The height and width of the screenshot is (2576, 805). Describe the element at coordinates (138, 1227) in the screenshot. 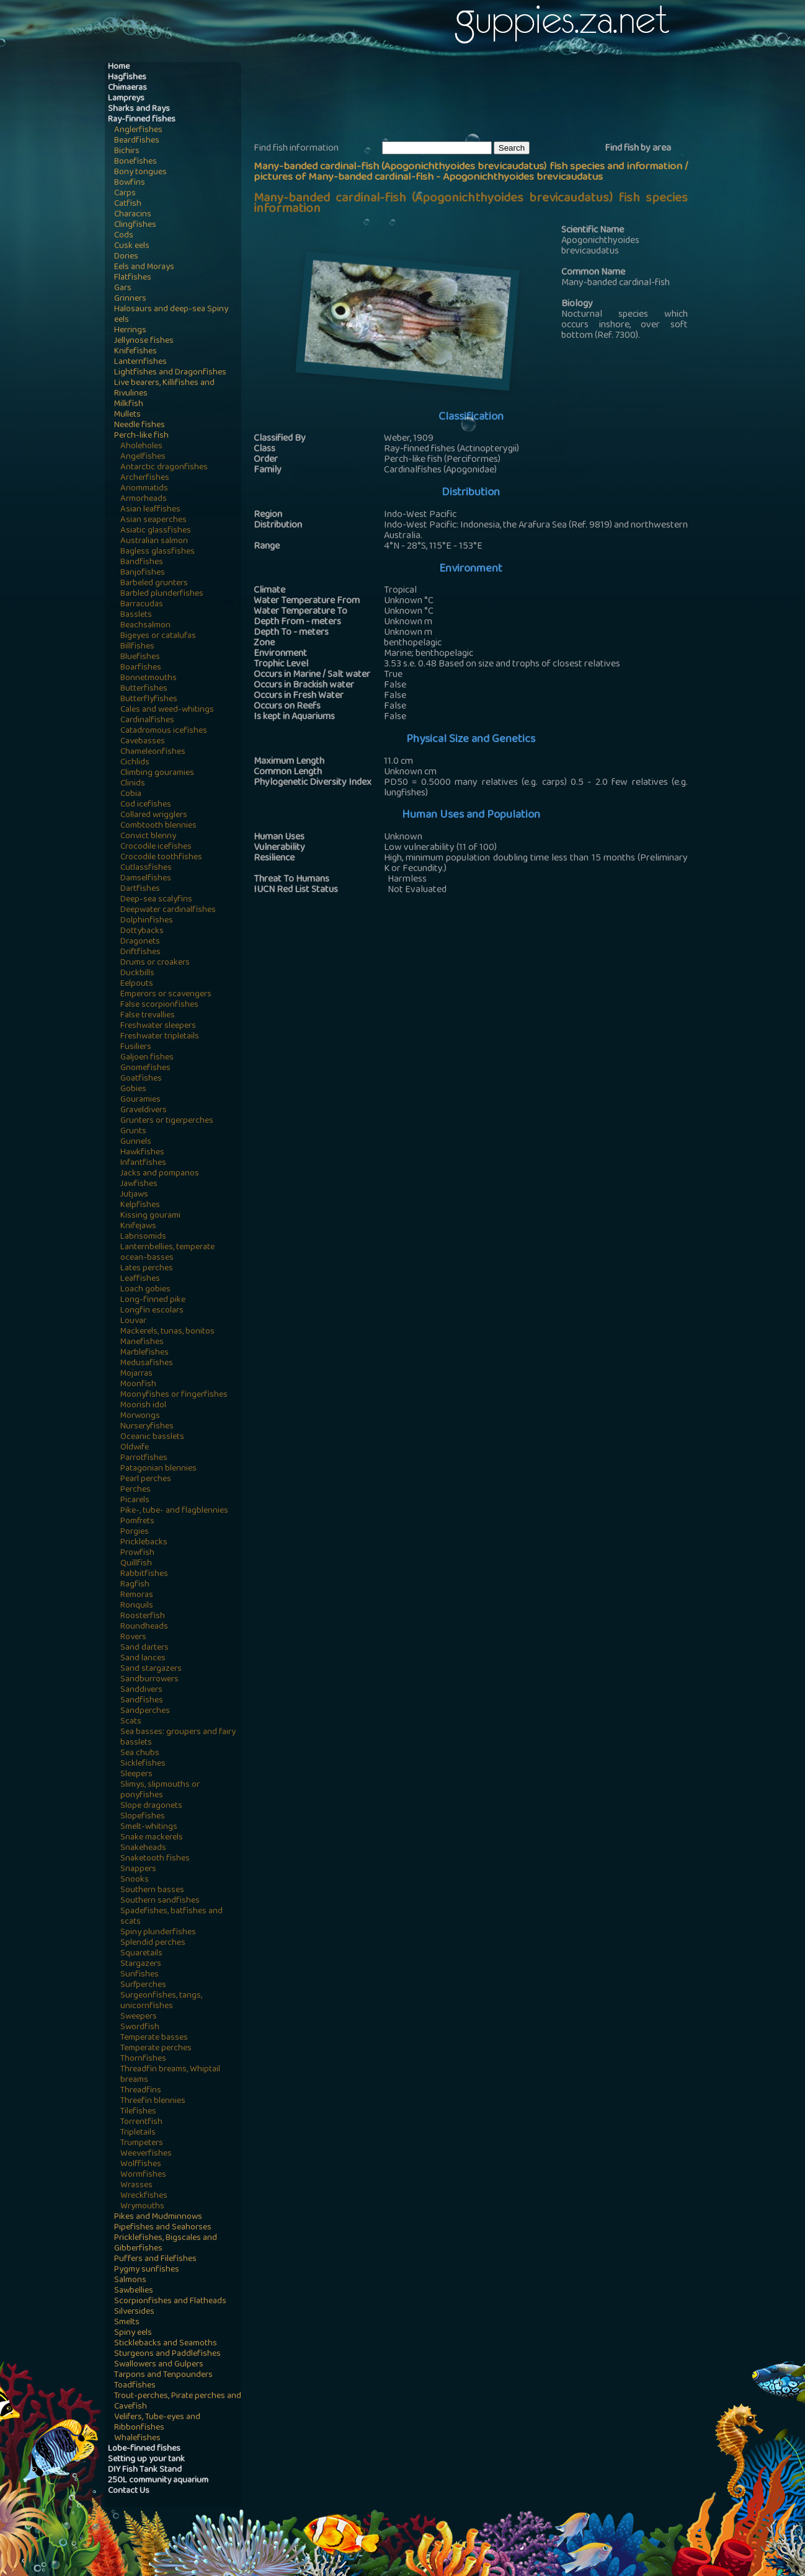

I see `Knifejaws` at that location.